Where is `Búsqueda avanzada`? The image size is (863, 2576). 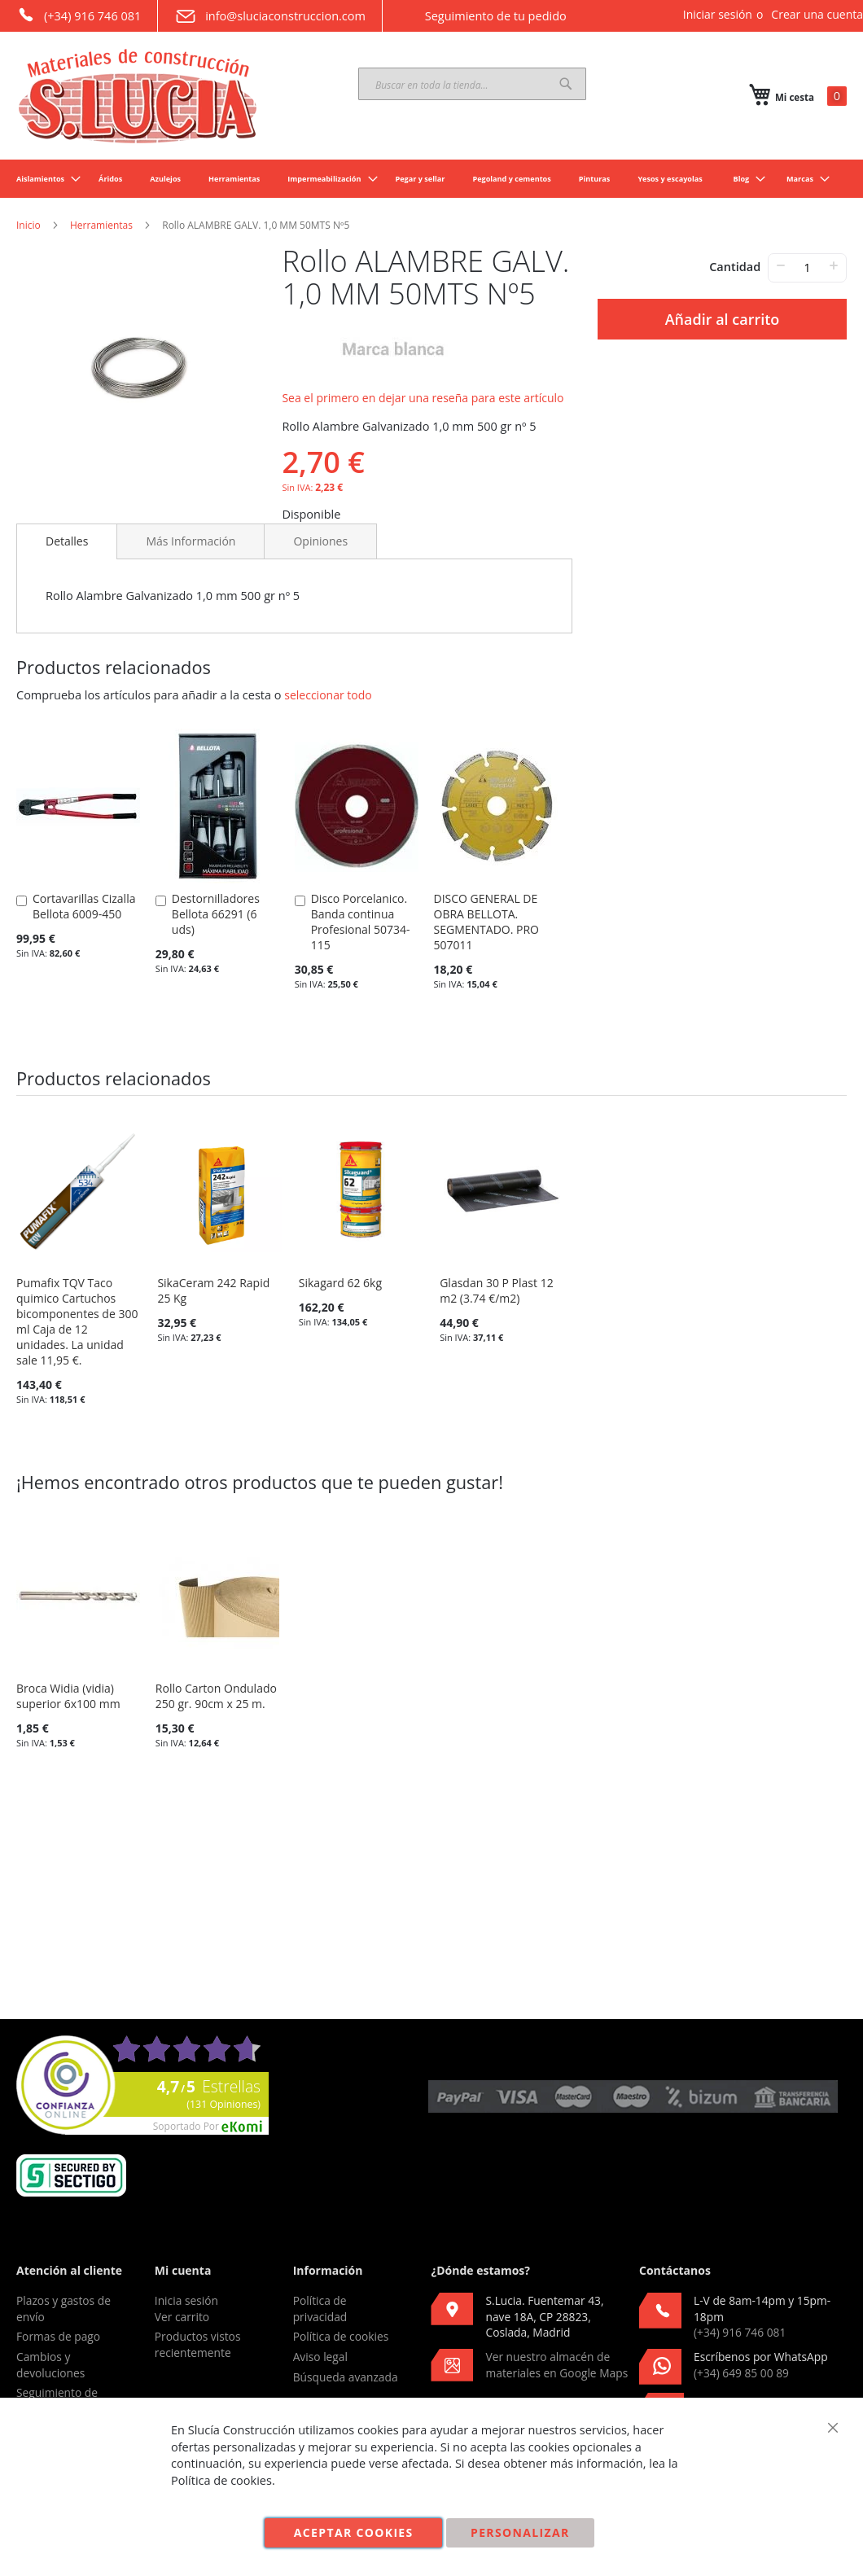 Búsqueda avanzada is located at coordinates (345, 2377).